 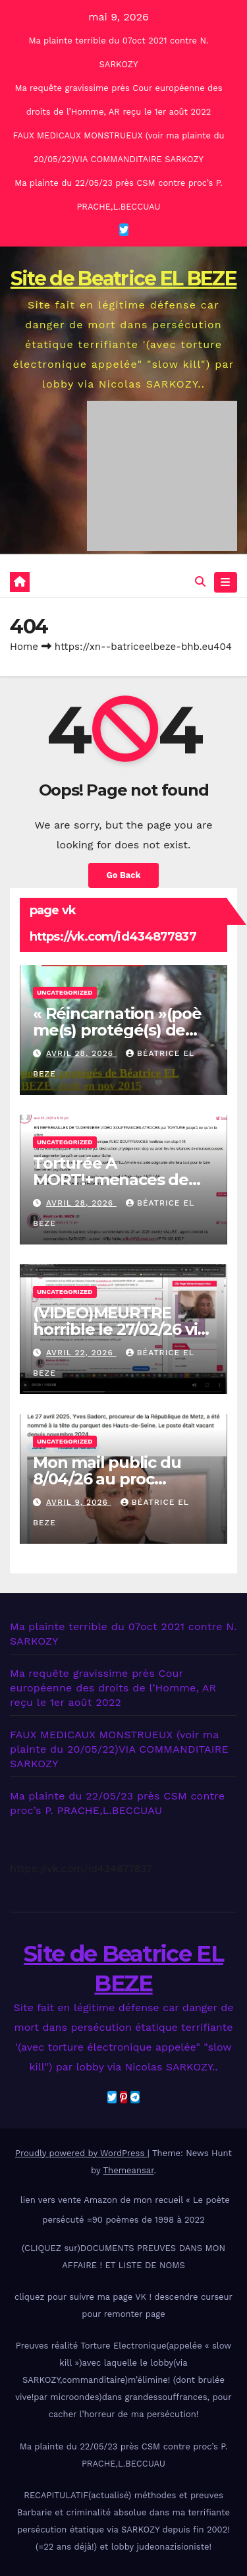 I want to click on avril 28, 2026, so click(x=81, y=1053).